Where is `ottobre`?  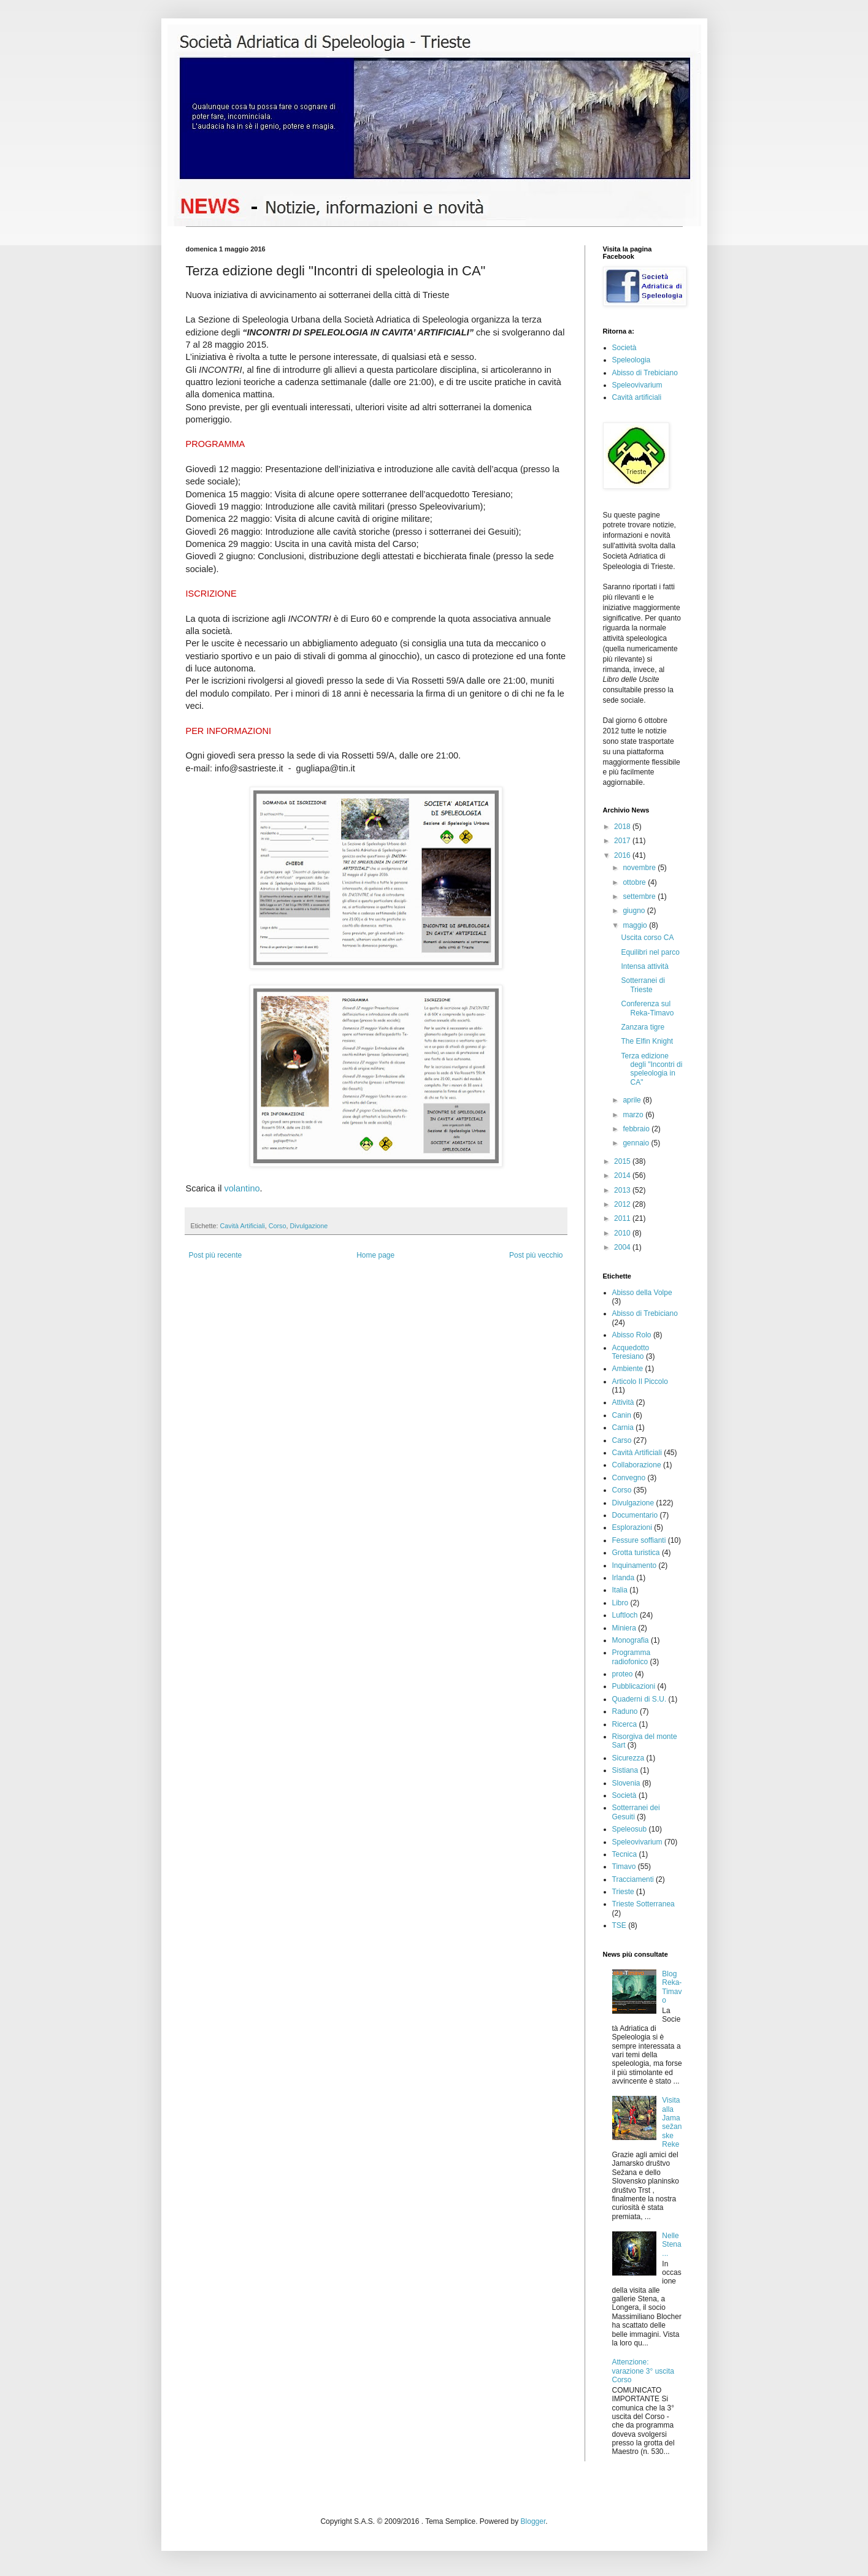
ottobre is located at coordinates (635, 882).